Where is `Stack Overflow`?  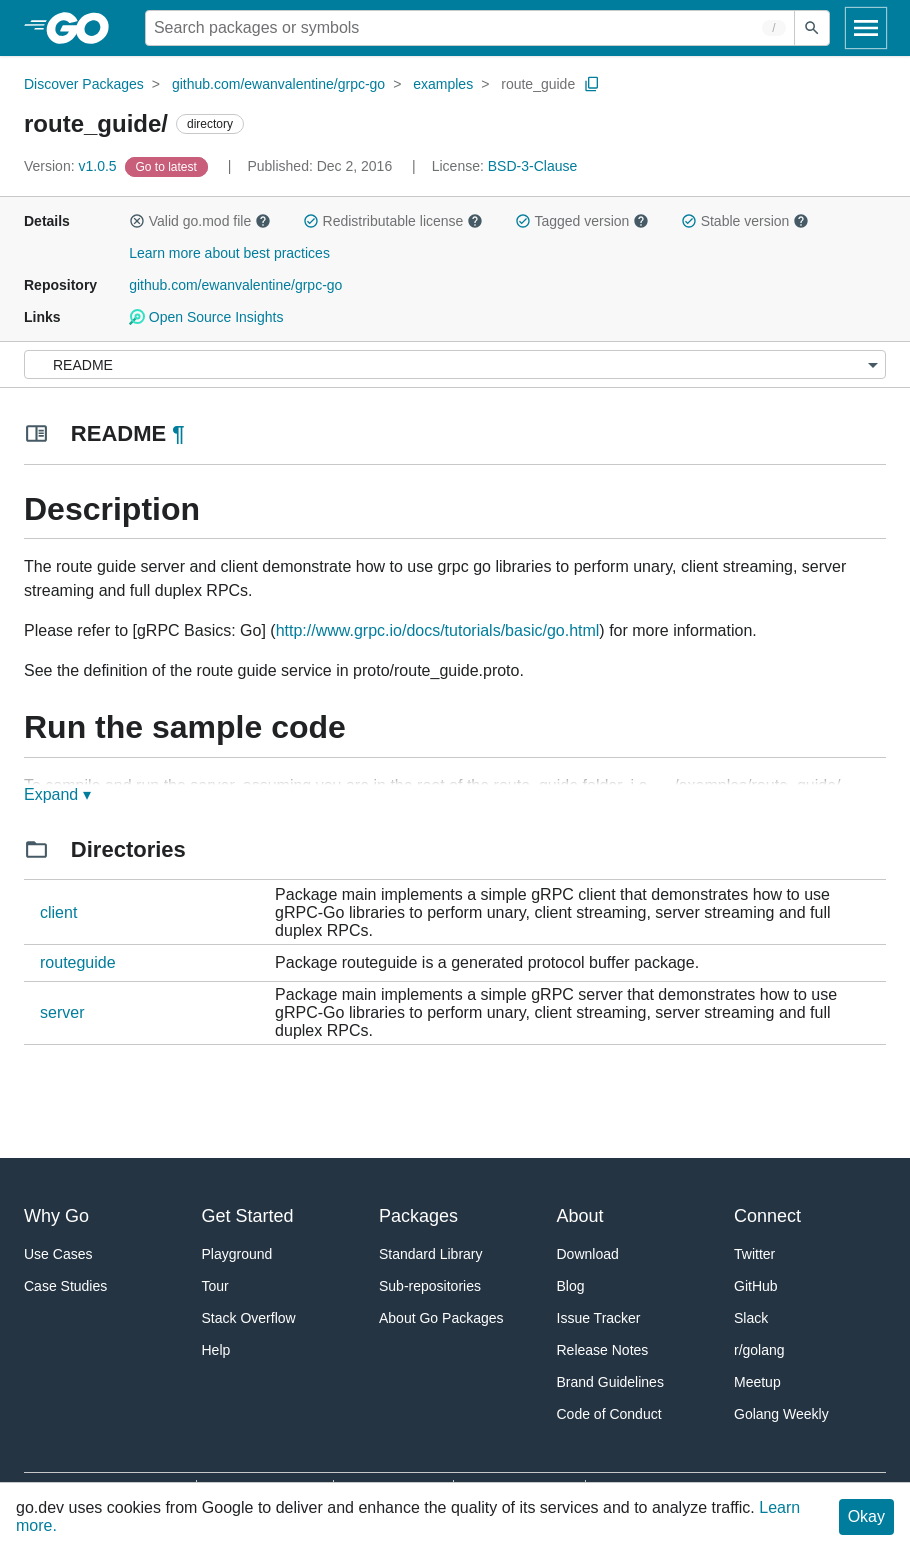 Stack Overflow is located at coordinates (249, 1318).